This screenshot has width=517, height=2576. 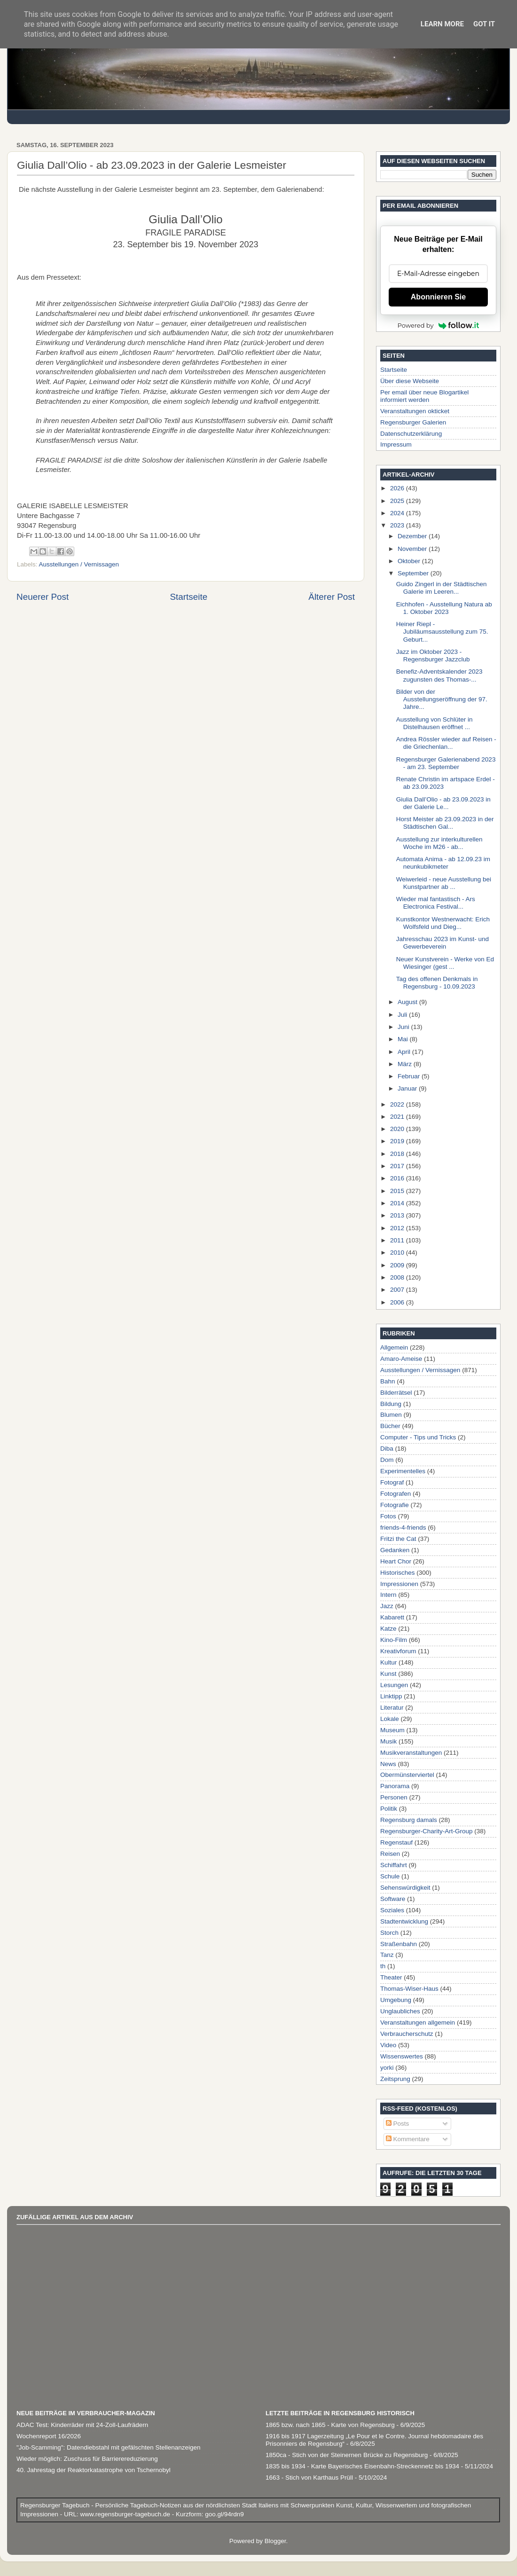 What do you see at coordinates (392, 1617) in the screenshot?
I see `Kabarett` at bounding box center [392, 1617].